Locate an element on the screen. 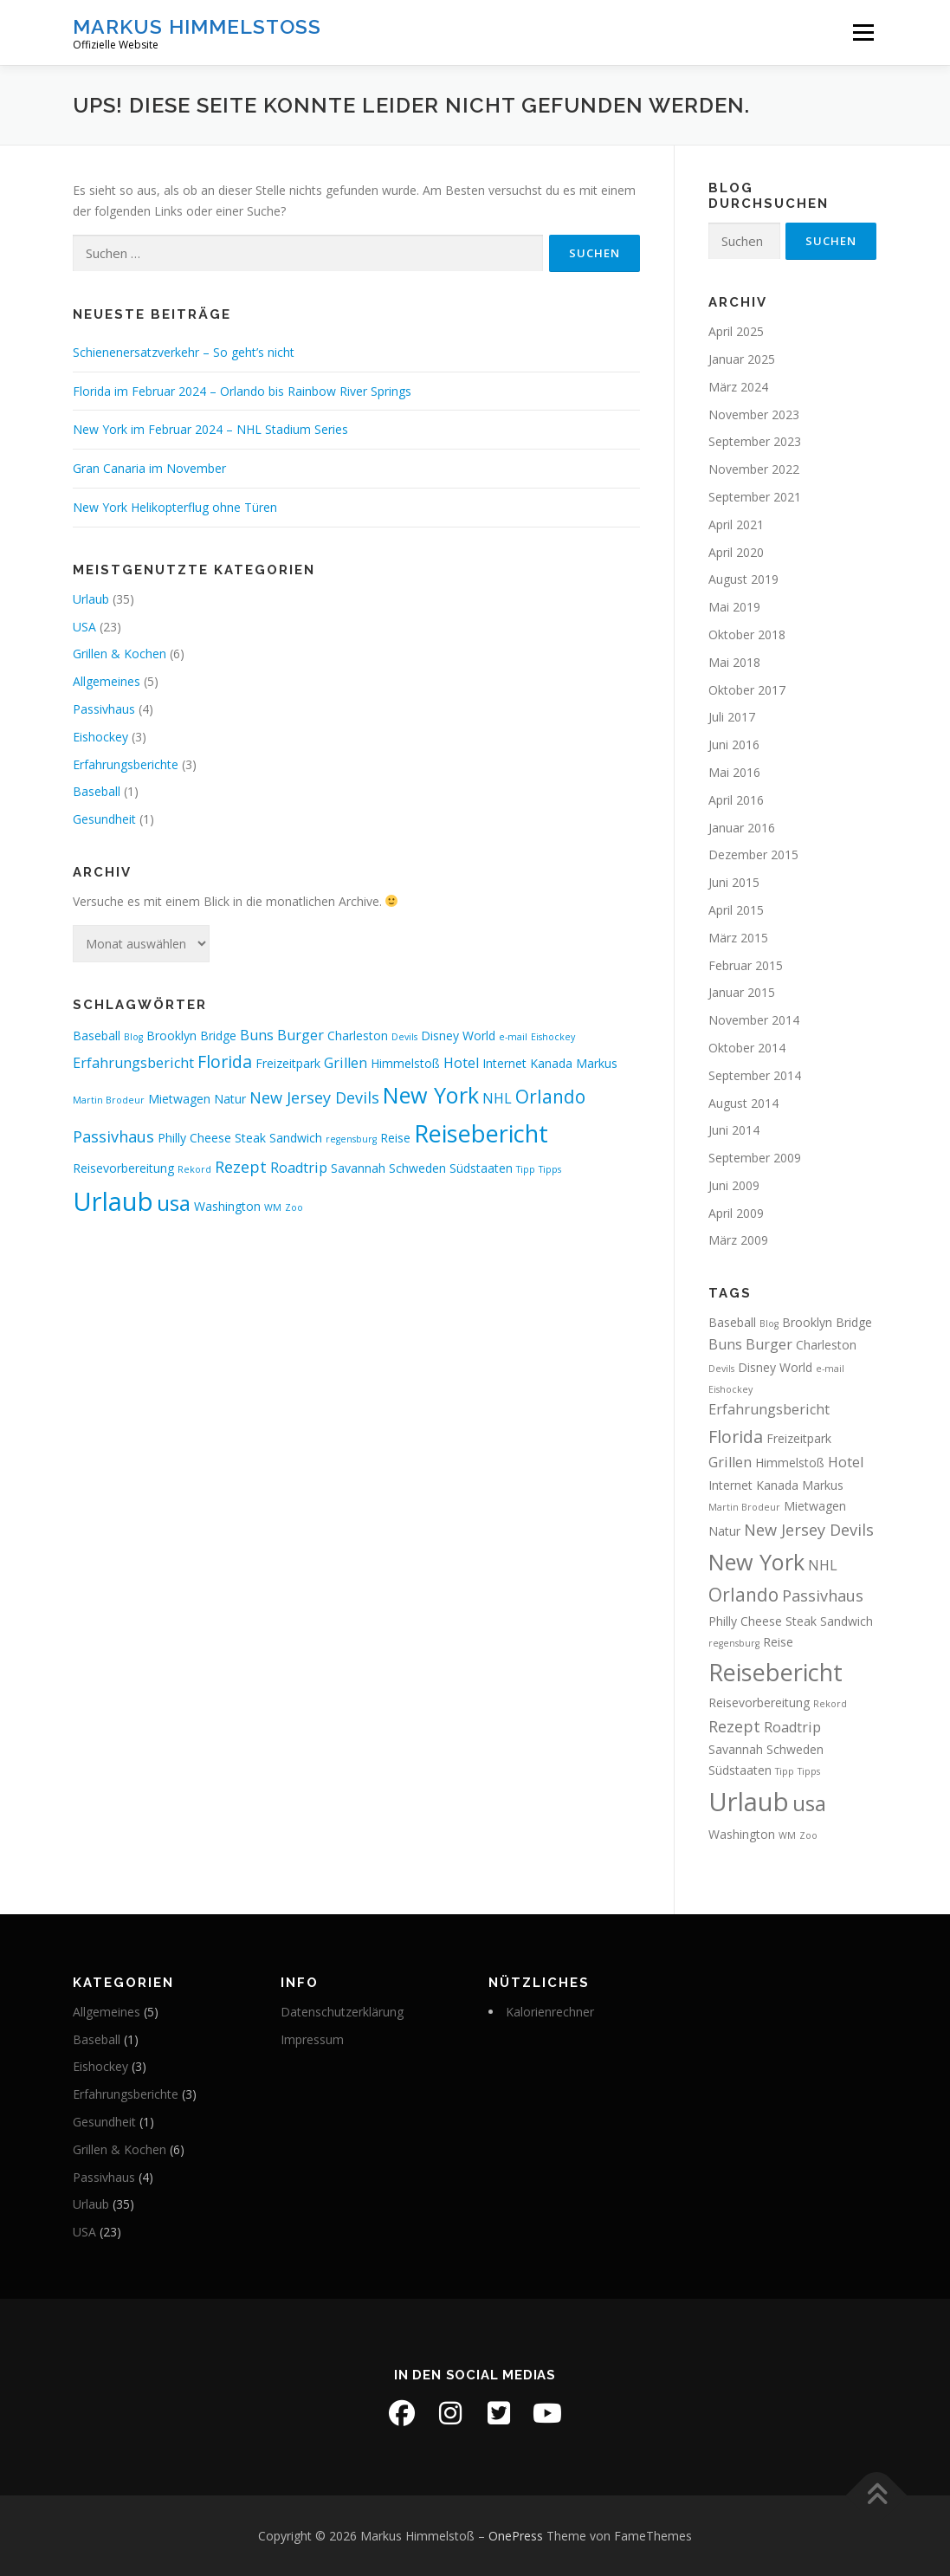 This screenshot has height=2576, width=950. Himmelstoß [Himmelstoß (2 Einträge)] is located at coordinates (405, 1063).